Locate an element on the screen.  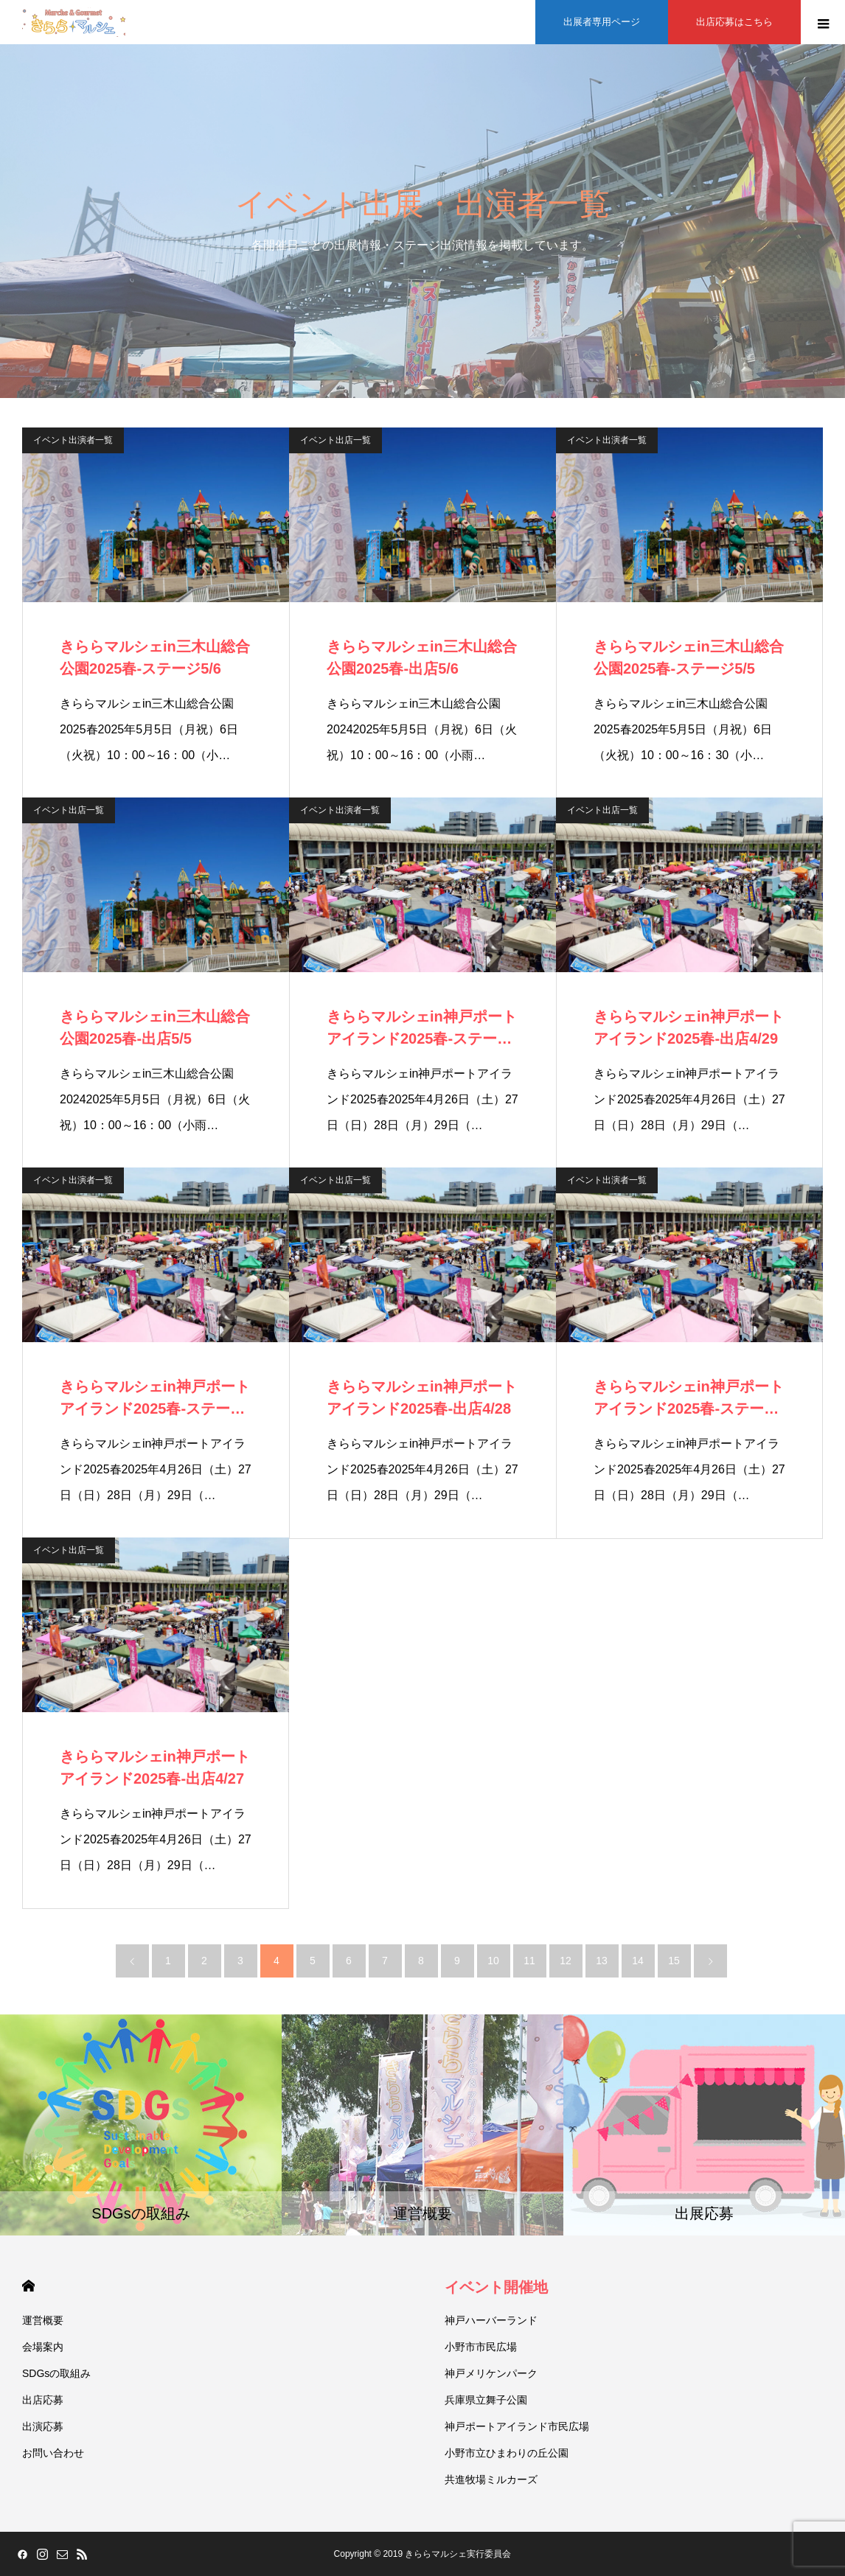
11 is located at coordinates (529, 1960).